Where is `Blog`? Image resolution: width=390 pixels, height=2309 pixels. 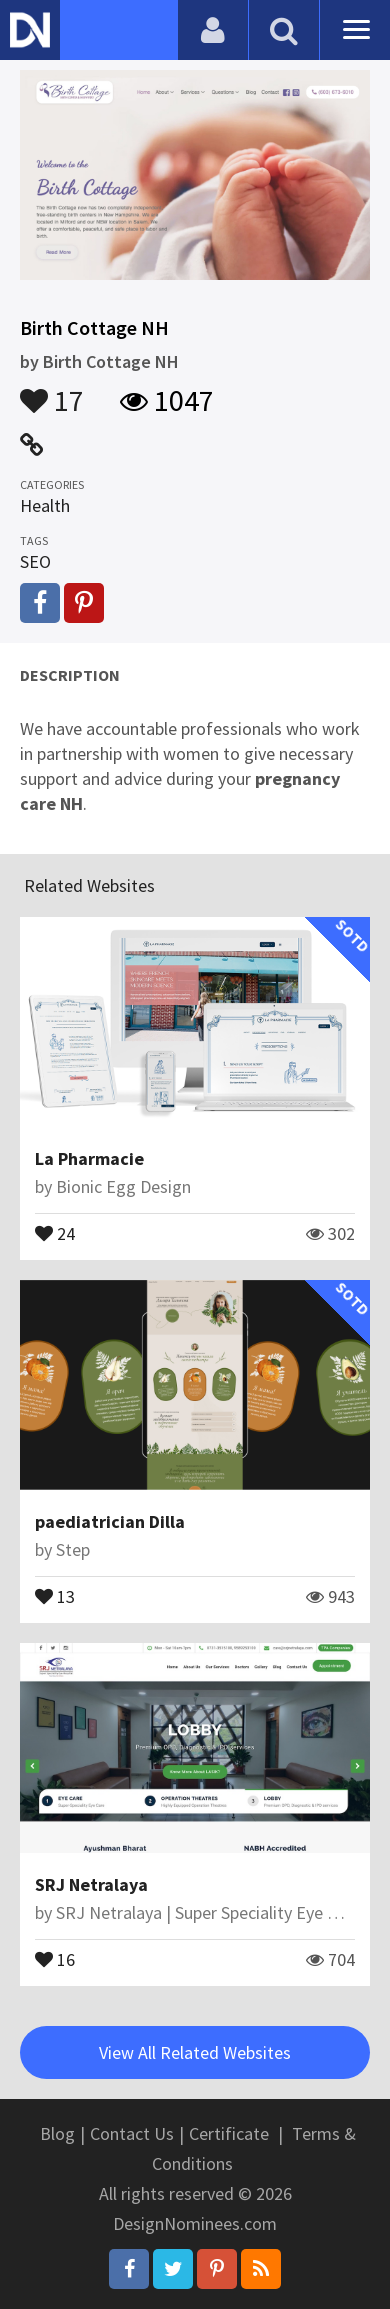
Blog is located at coordinates (57, 2133).